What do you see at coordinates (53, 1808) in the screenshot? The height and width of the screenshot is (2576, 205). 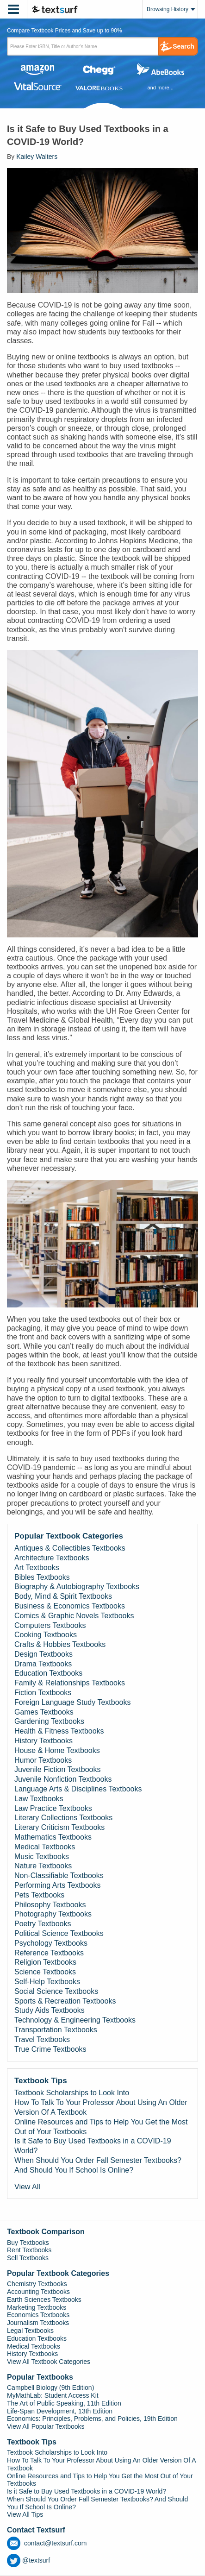 I see `Law Practice Textbooks` at bounding box center [53, 1808].